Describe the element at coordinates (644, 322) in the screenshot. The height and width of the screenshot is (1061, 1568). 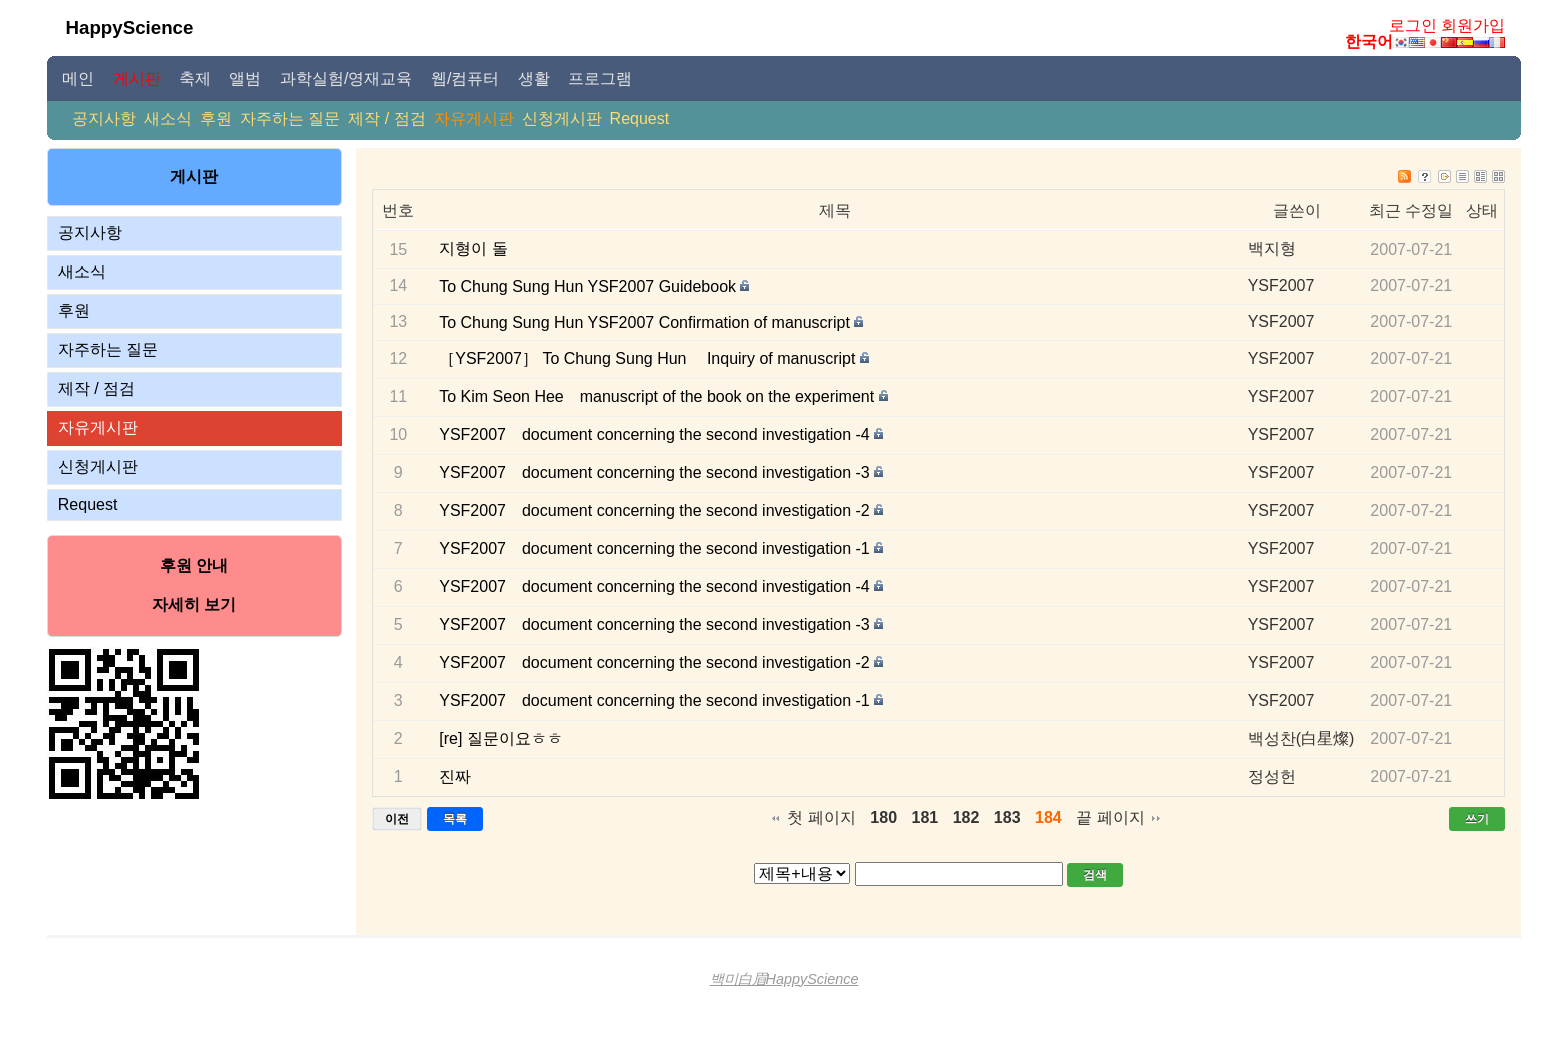
I see `To Chung Sung Hun YSF2007 Confirmation of manuscript` at that location.